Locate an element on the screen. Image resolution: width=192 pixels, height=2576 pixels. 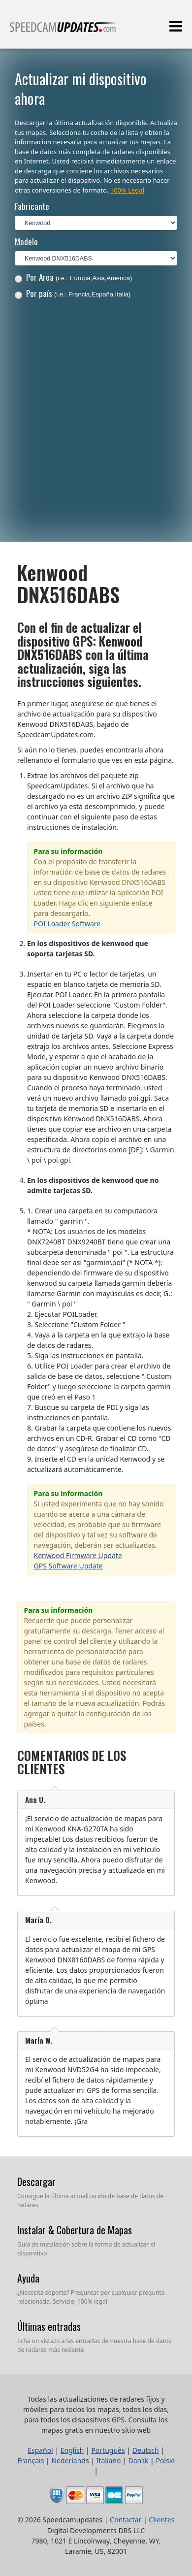
GPS Software Update is located at coordinates (68, 1565).